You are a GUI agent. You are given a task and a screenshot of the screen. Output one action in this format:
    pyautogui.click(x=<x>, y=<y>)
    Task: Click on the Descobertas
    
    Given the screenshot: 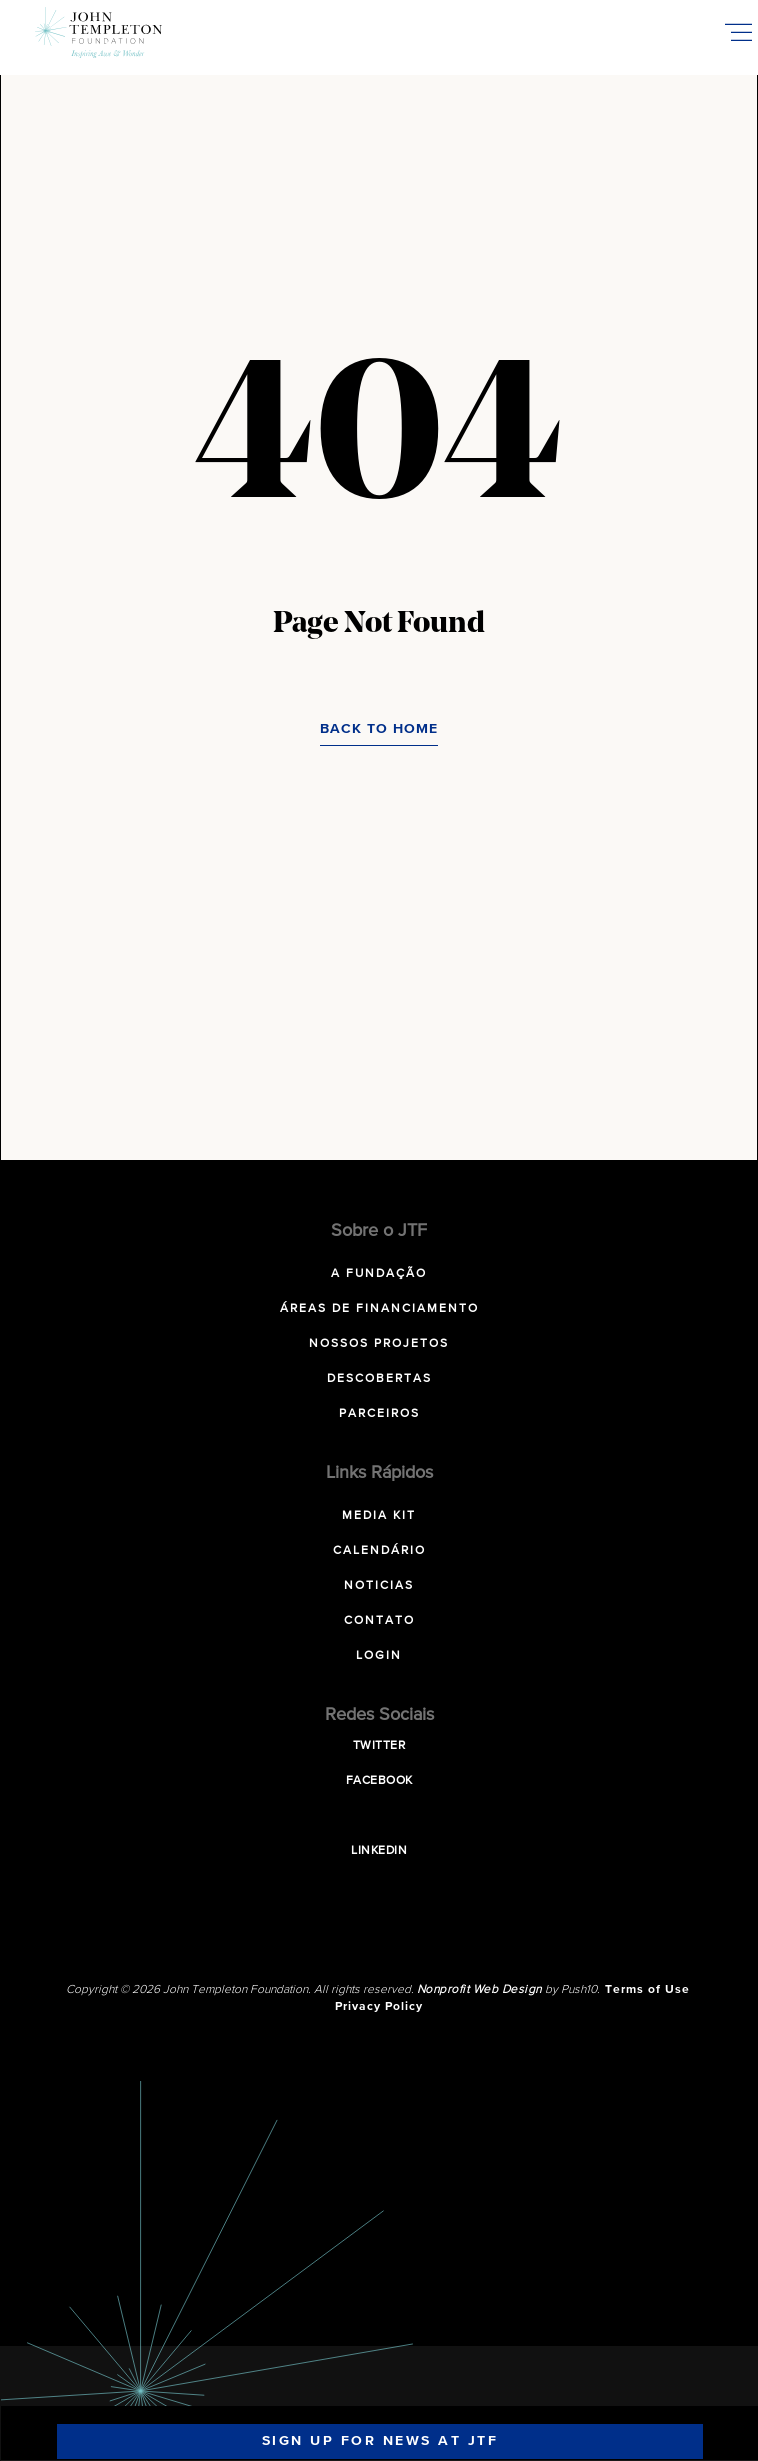 What is the action you would take?
    pyautogui.click(x=379, y=1379)
    